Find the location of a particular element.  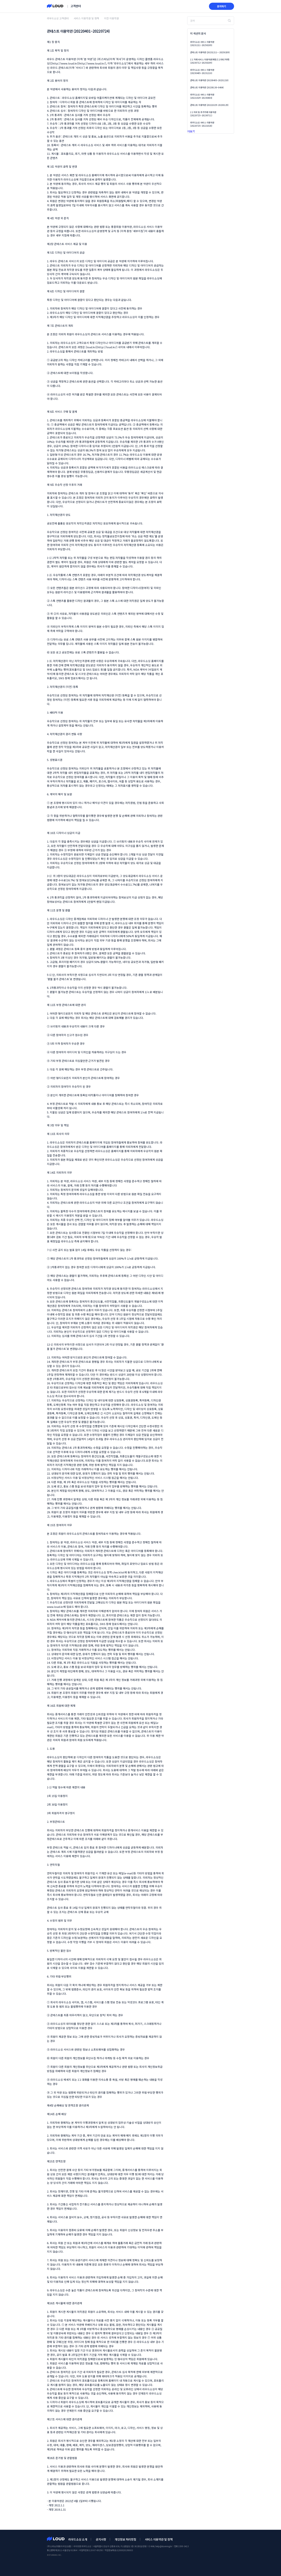

라우드소싱 소개 is located at coordinates (77, 2539).